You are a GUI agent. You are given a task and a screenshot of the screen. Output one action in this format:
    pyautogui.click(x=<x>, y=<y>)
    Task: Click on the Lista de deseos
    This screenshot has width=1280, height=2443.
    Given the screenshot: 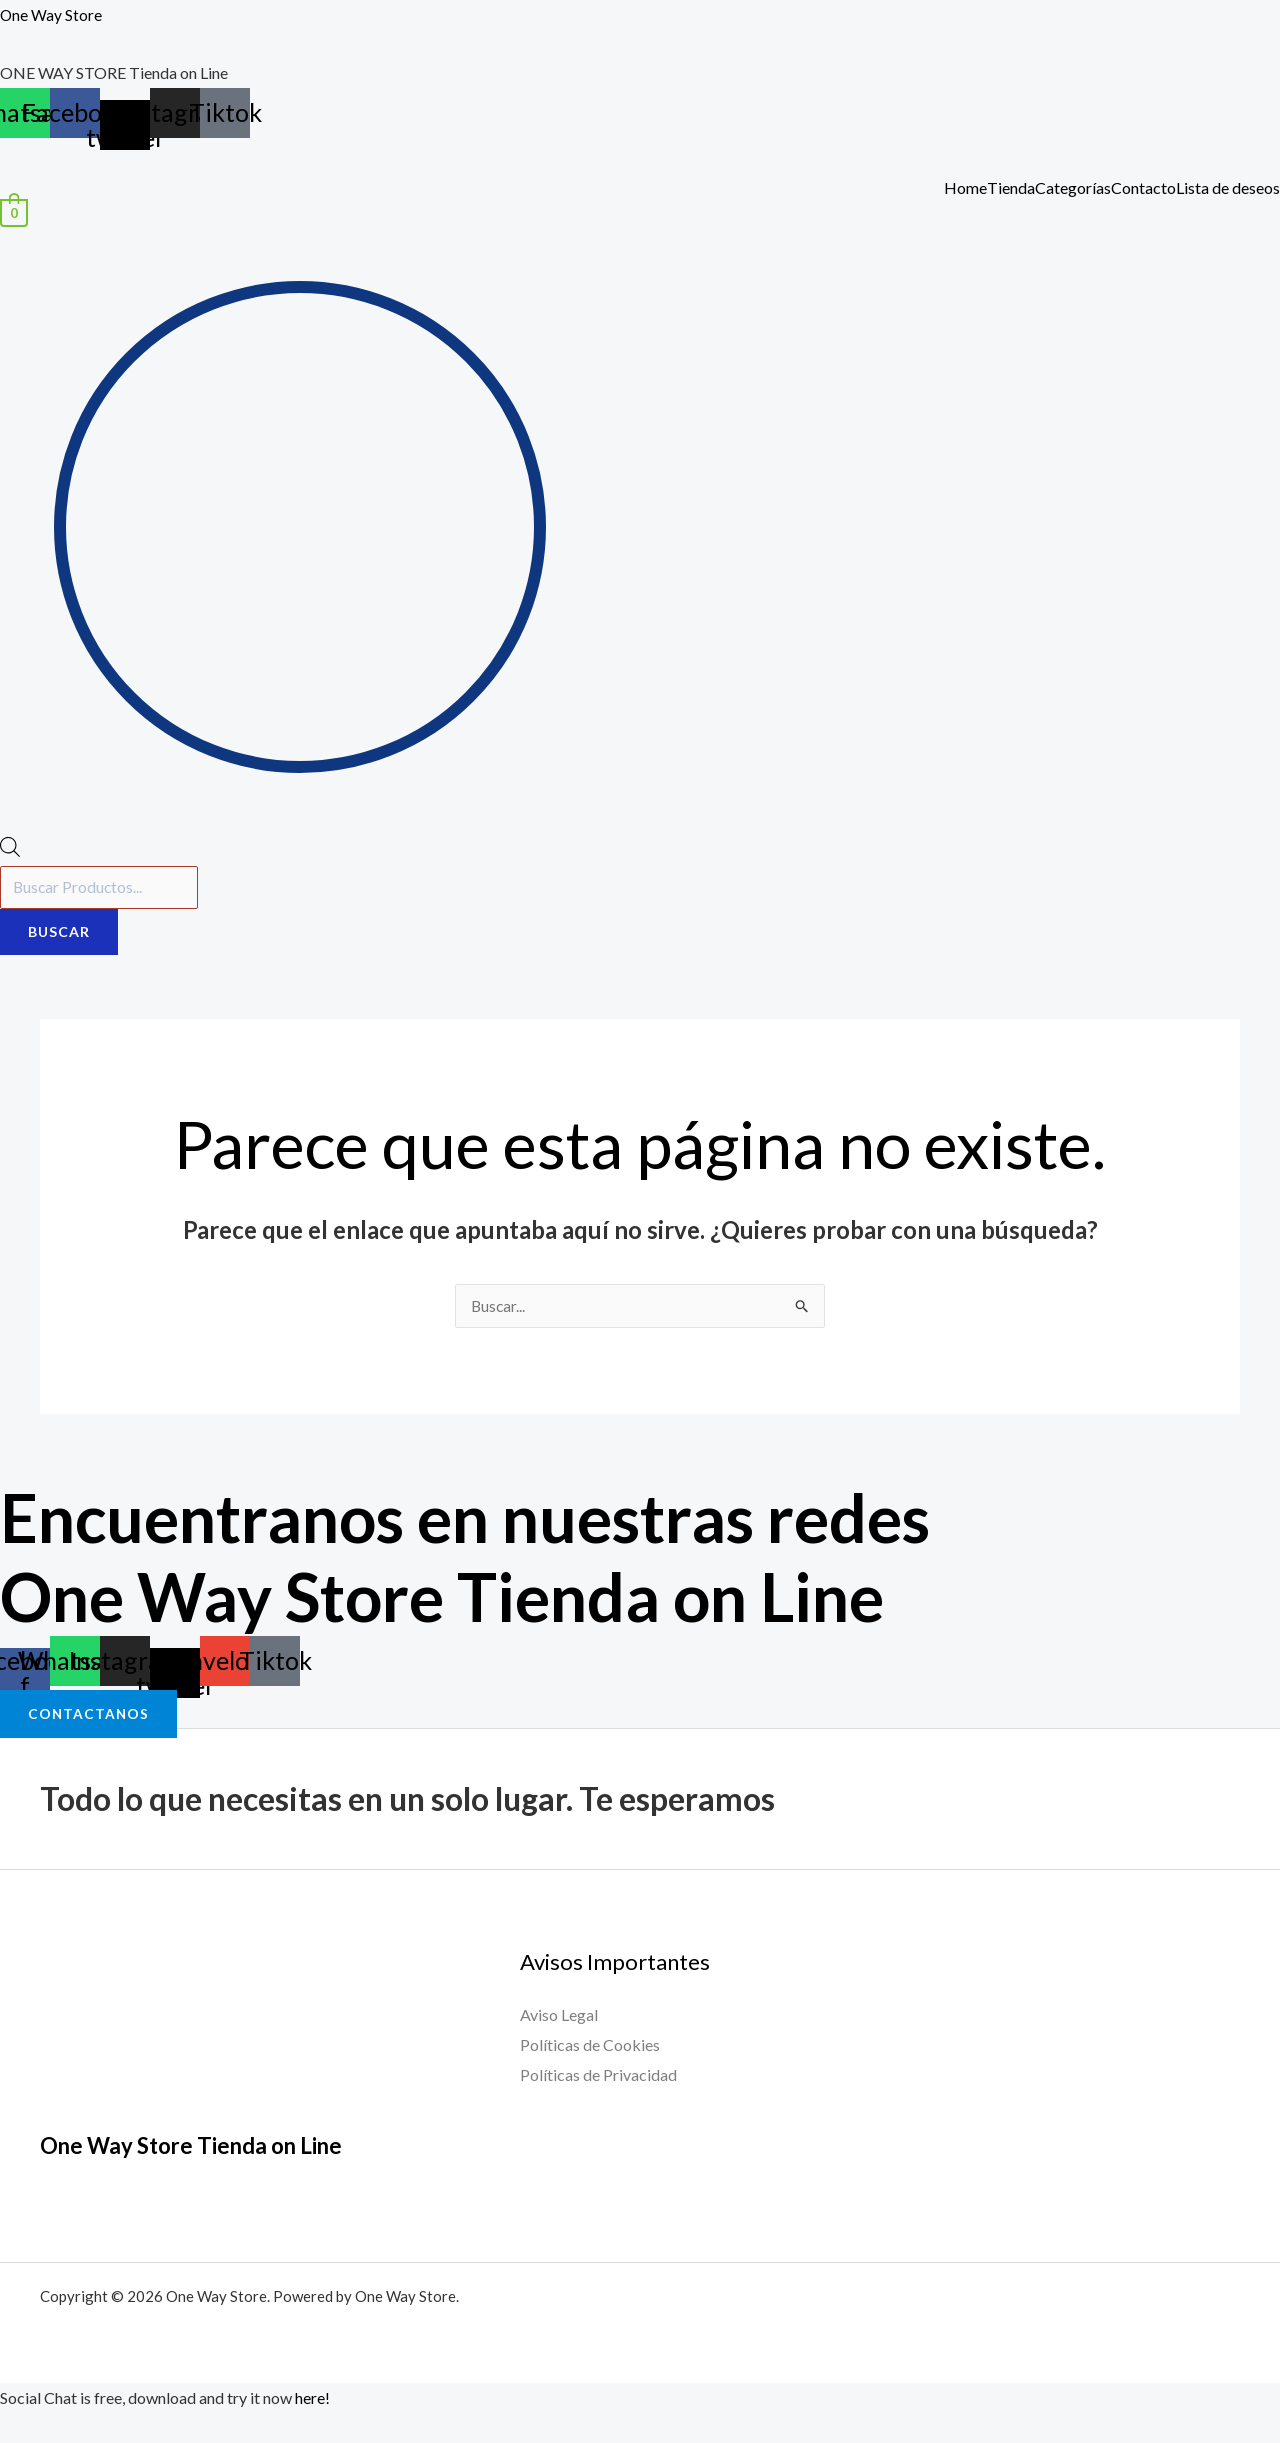 What is the action you would take?
    pyautogui.click(x=1228, y=188)
    